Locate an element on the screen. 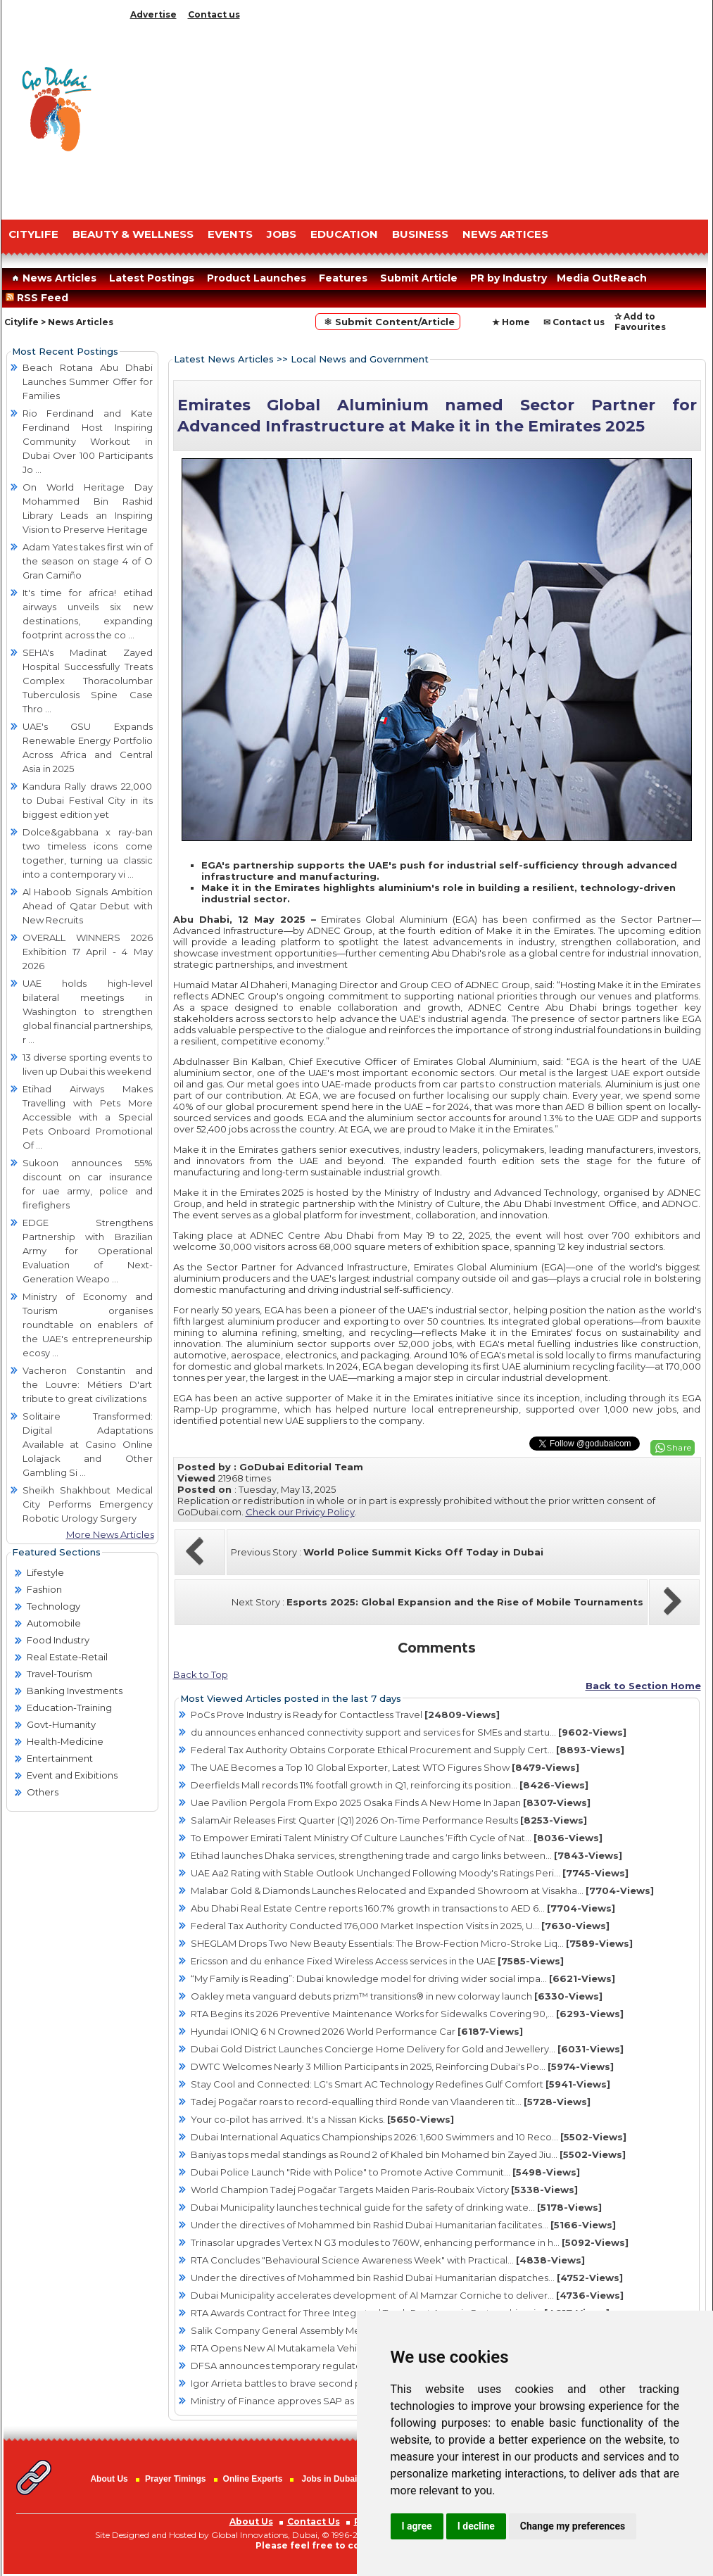  Salik Company General Assembly Meeting is located at coordinates (323, 2330).